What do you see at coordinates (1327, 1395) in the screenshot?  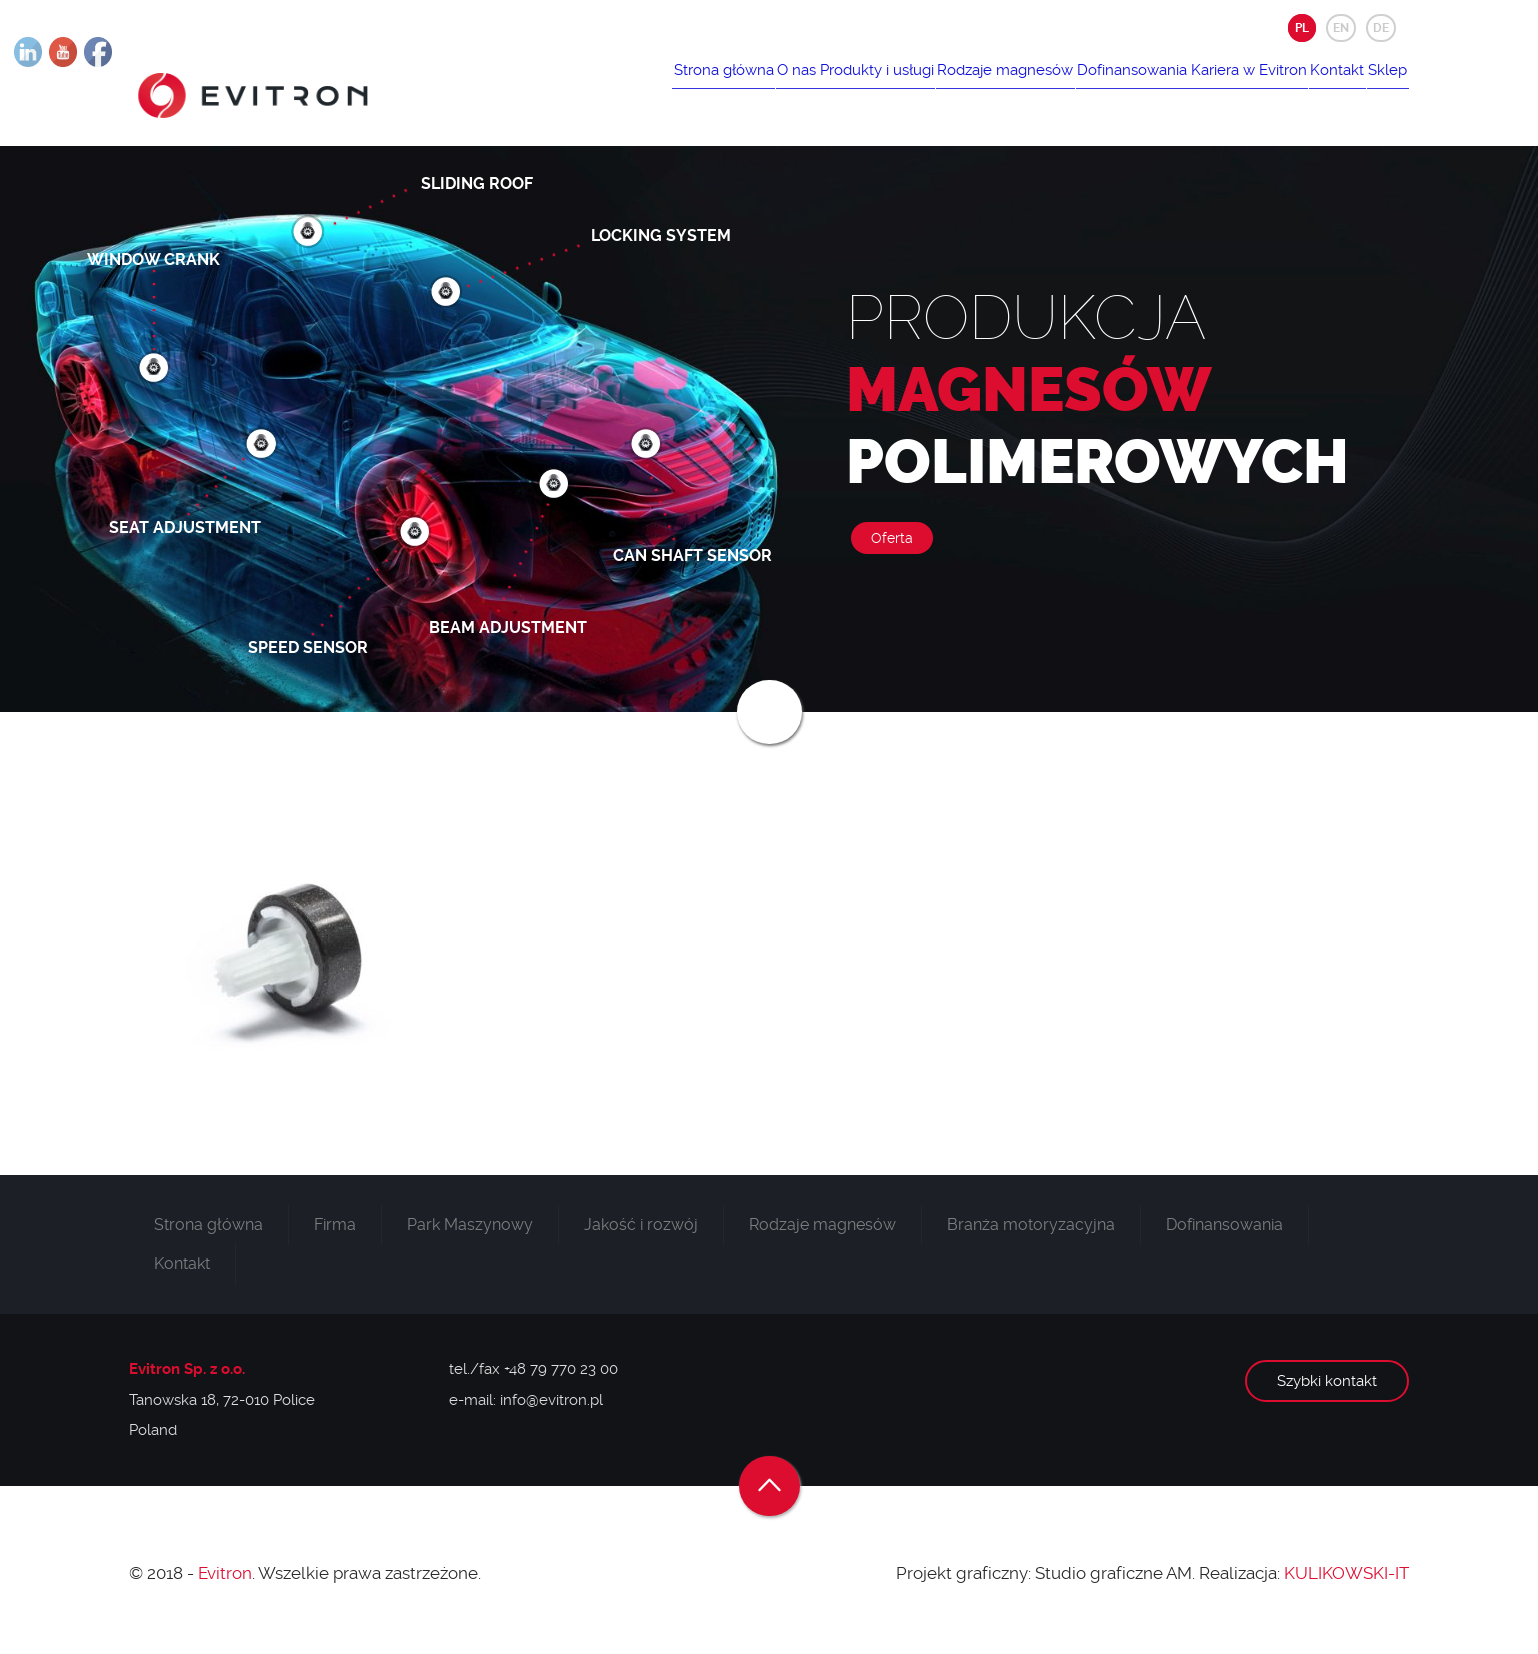 I see `Szybki kontakt` at bounding box center [1327, 1395].